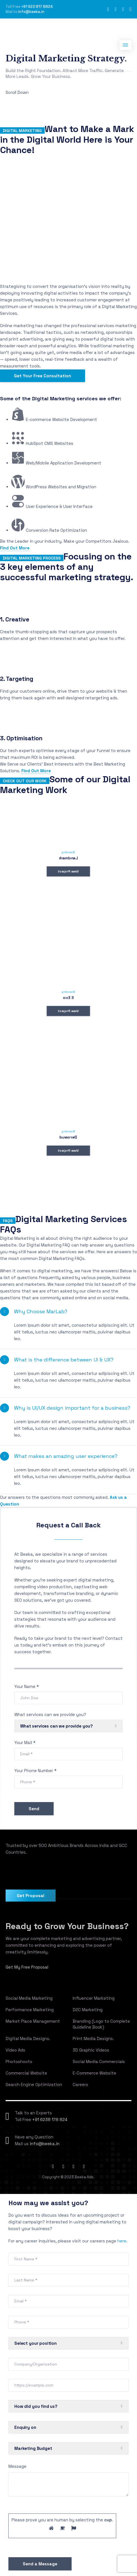 This screenshot has width=137, height=2576. I want to click on Your Name *, so click(26, 1686).